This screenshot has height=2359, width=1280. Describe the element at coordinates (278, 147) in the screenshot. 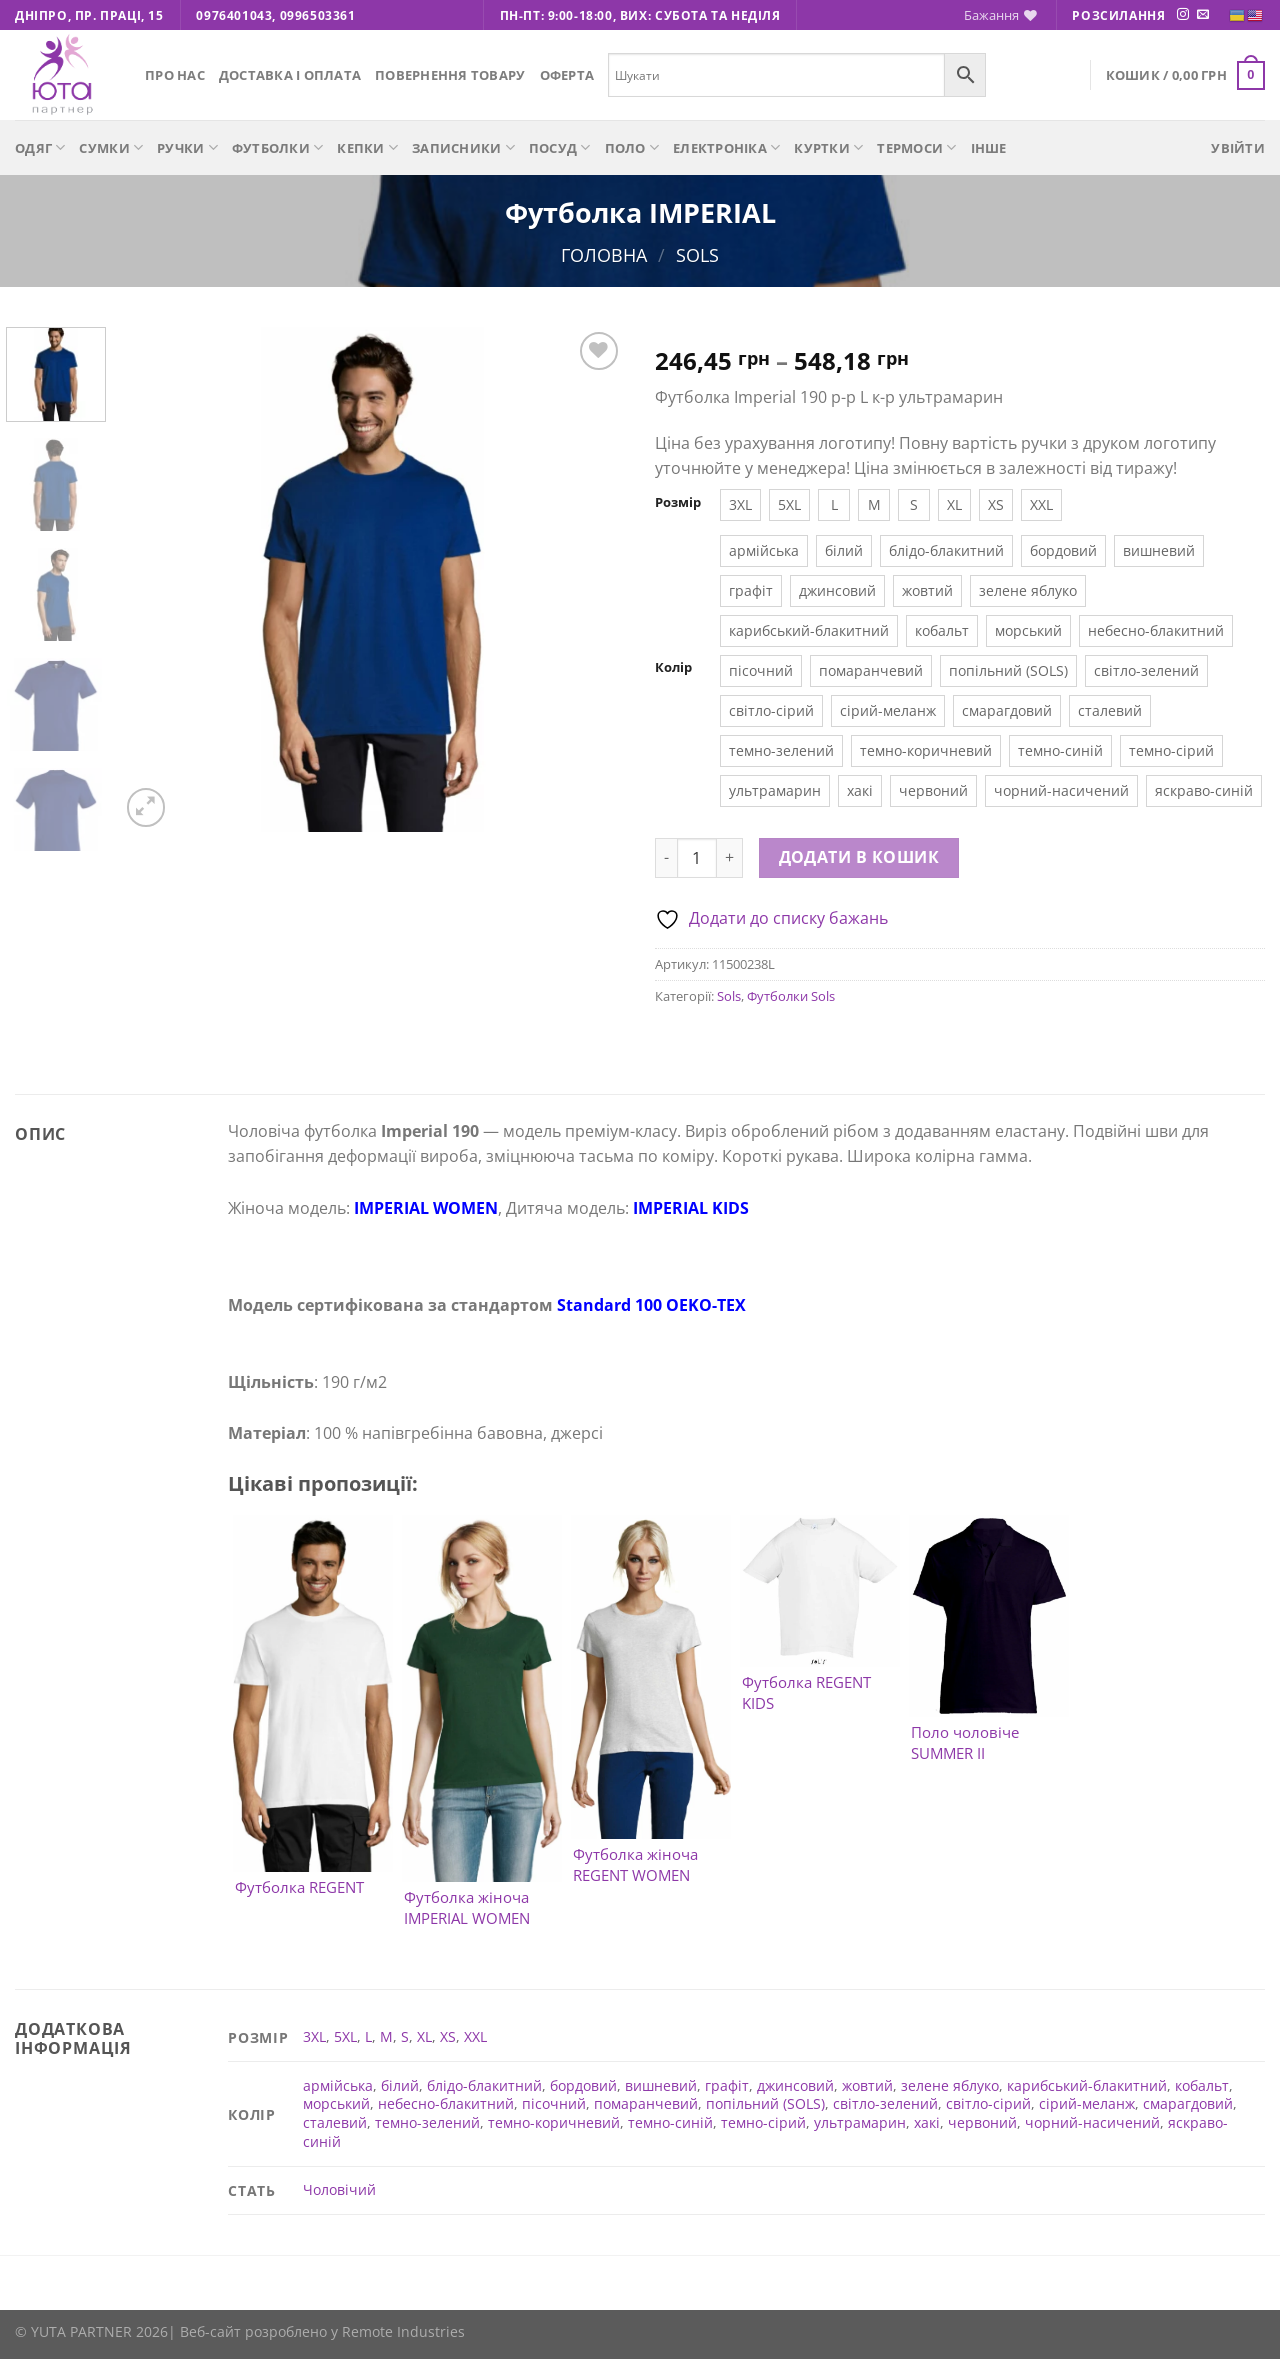

I see `Футболки` at that location.